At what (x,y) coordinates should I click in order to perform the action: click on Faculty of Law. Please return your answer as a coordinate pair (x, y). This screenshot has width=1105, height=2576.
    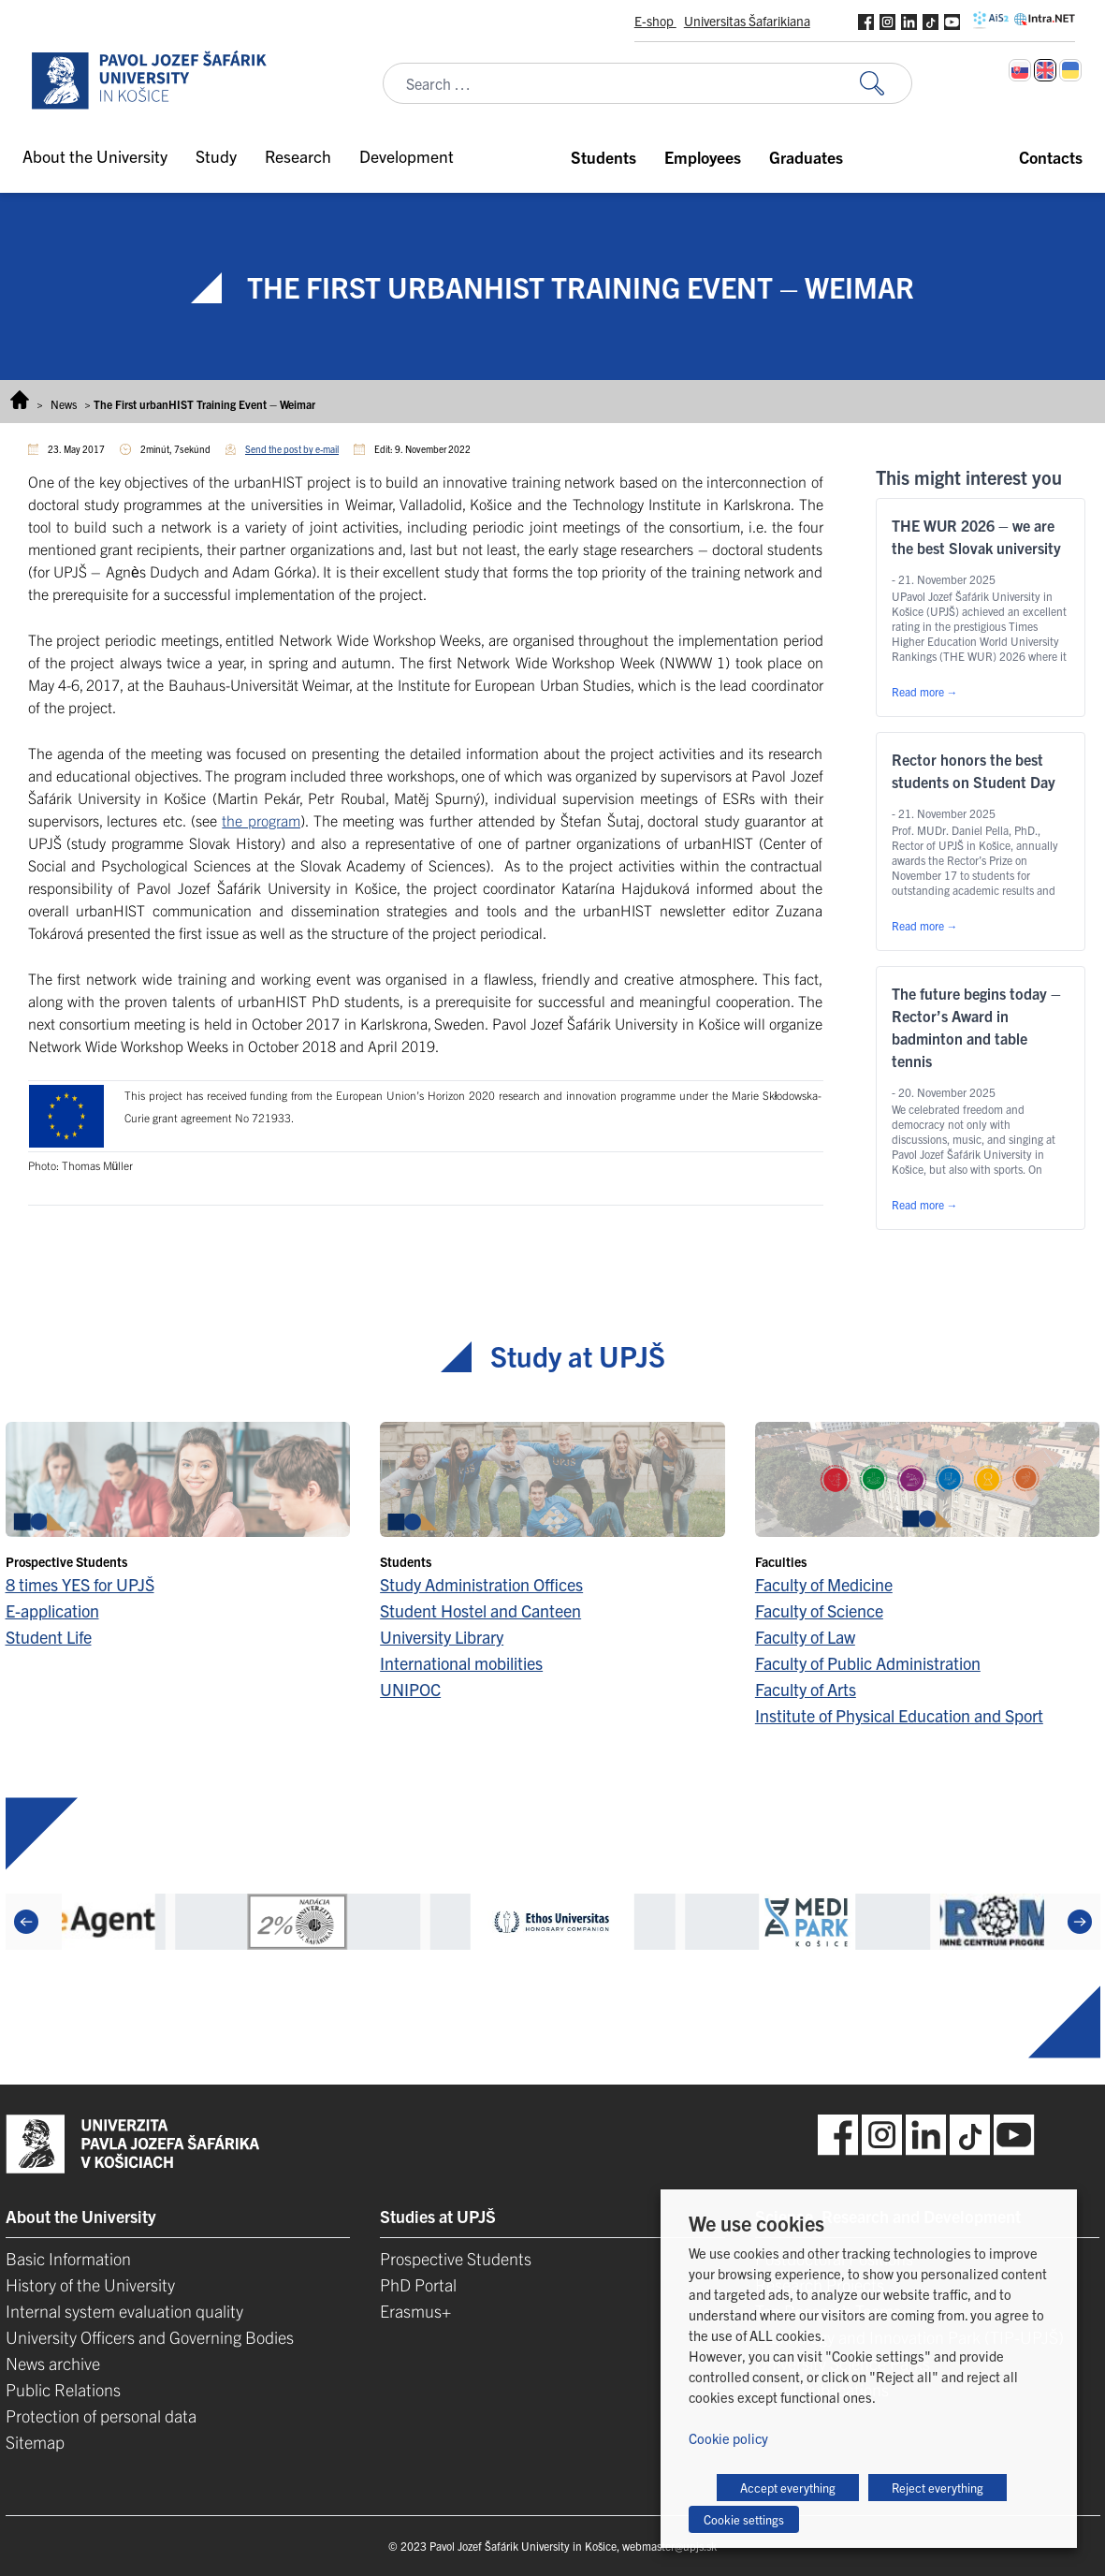
    Looking at the image, I should click on (805, 1636).